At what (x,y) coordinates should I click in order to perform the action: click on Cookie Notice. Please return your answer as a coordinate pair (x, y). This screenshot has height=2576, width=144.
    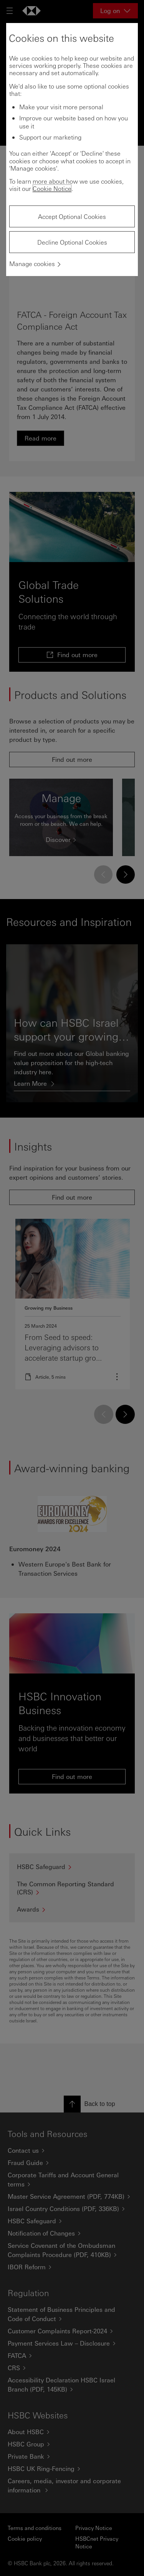
    Looking at the image, I should click on (52, 188).